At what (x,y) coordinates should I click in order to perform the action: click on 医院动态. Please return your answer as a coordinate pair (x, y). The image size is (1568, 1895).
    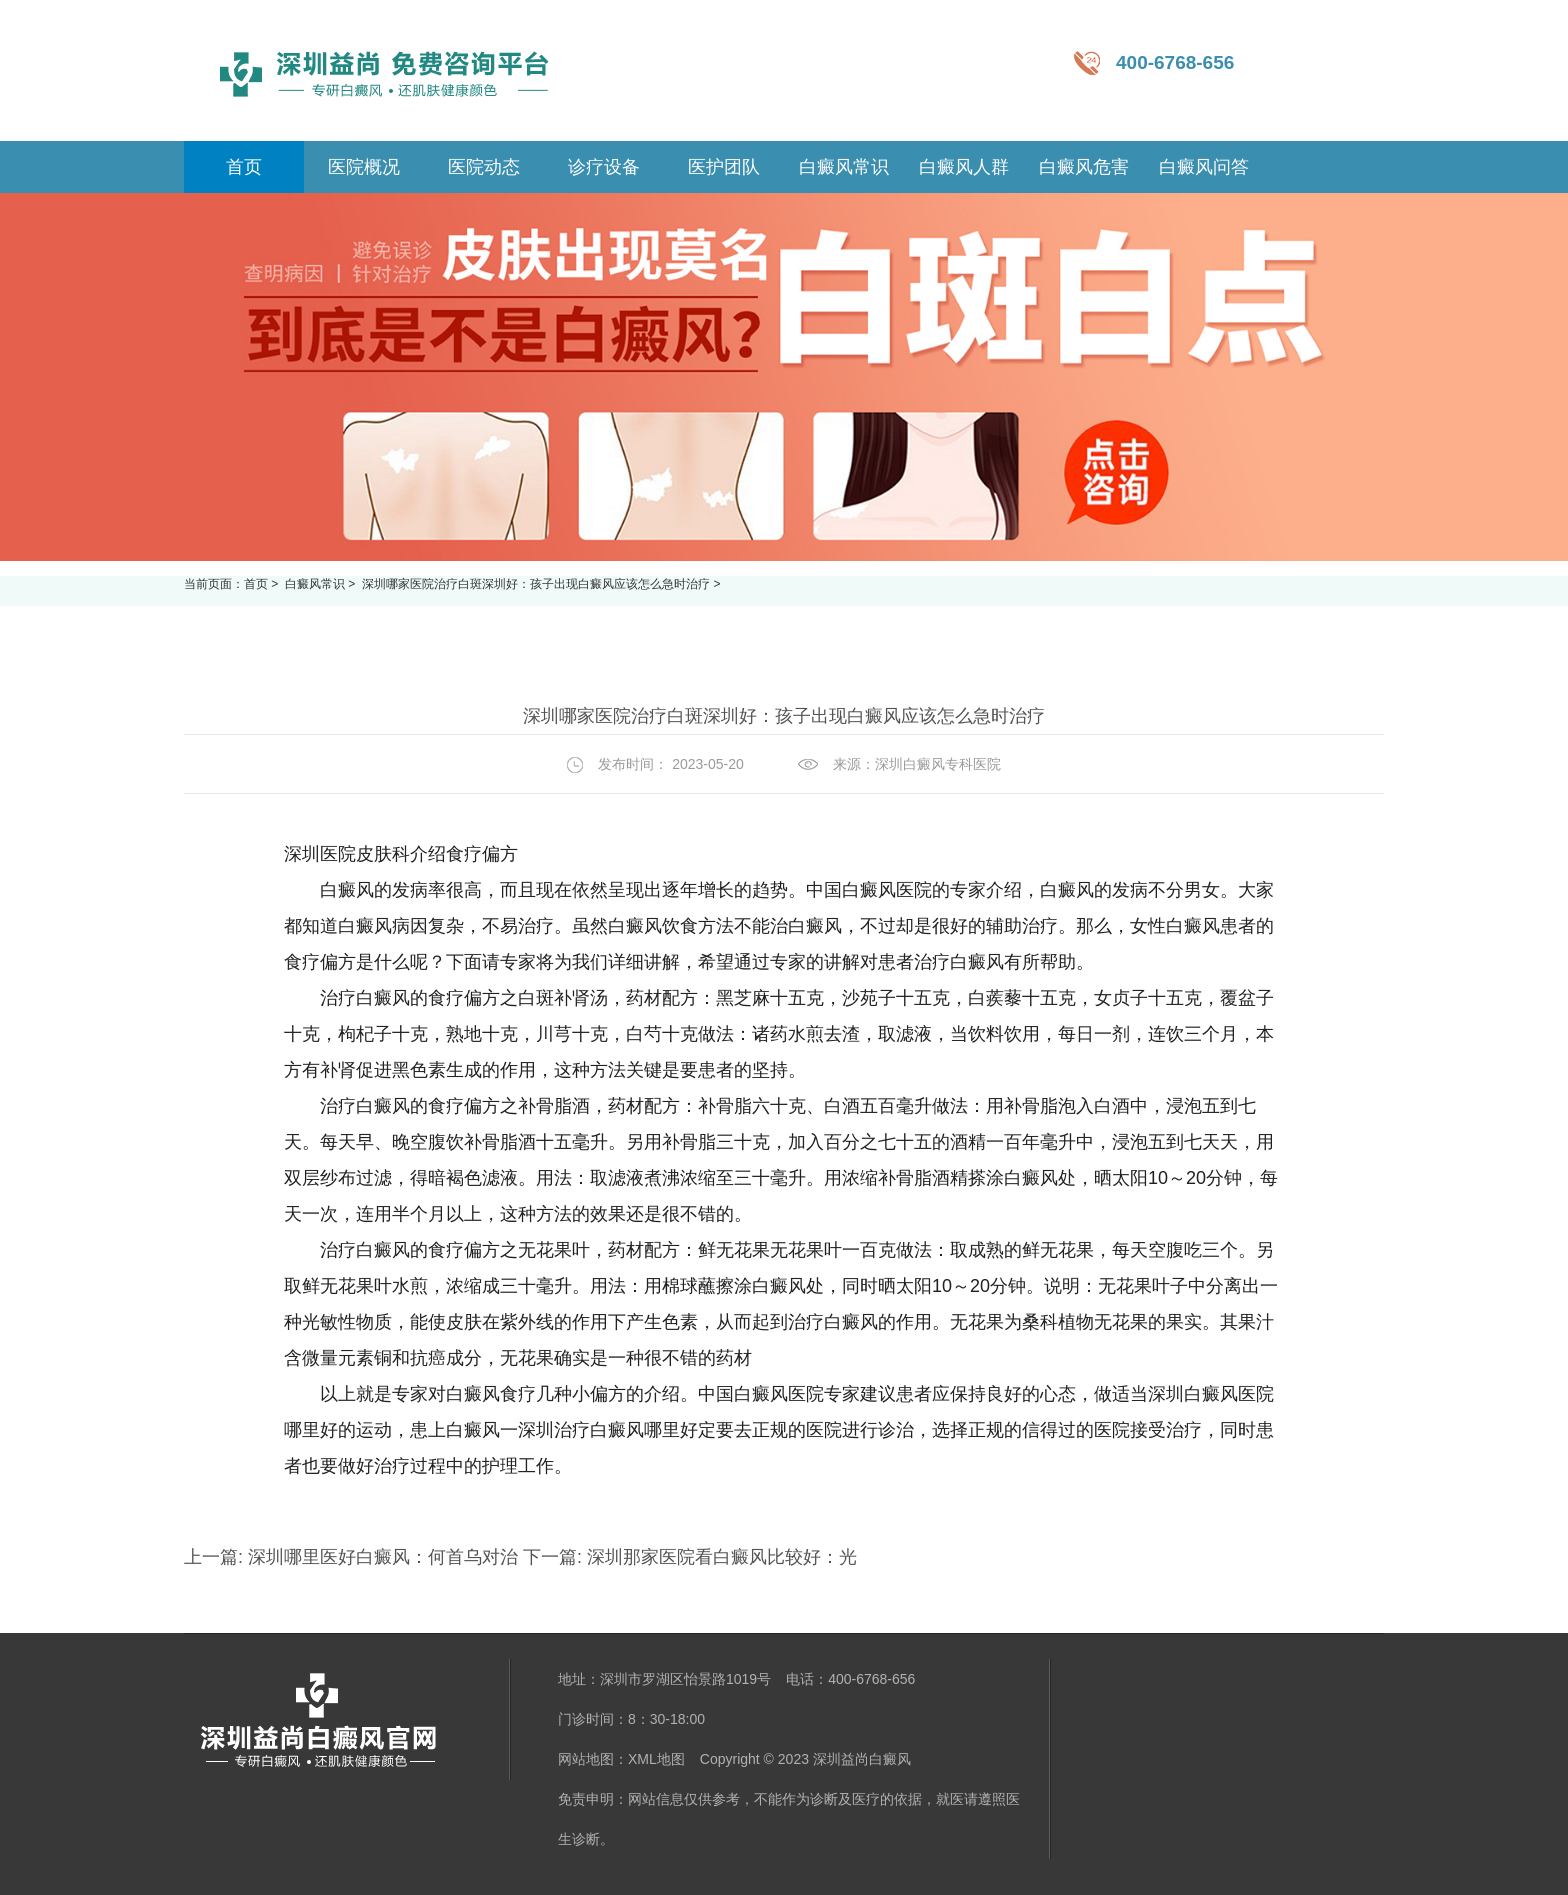
    Looking at the image, I should click on (484, 167).